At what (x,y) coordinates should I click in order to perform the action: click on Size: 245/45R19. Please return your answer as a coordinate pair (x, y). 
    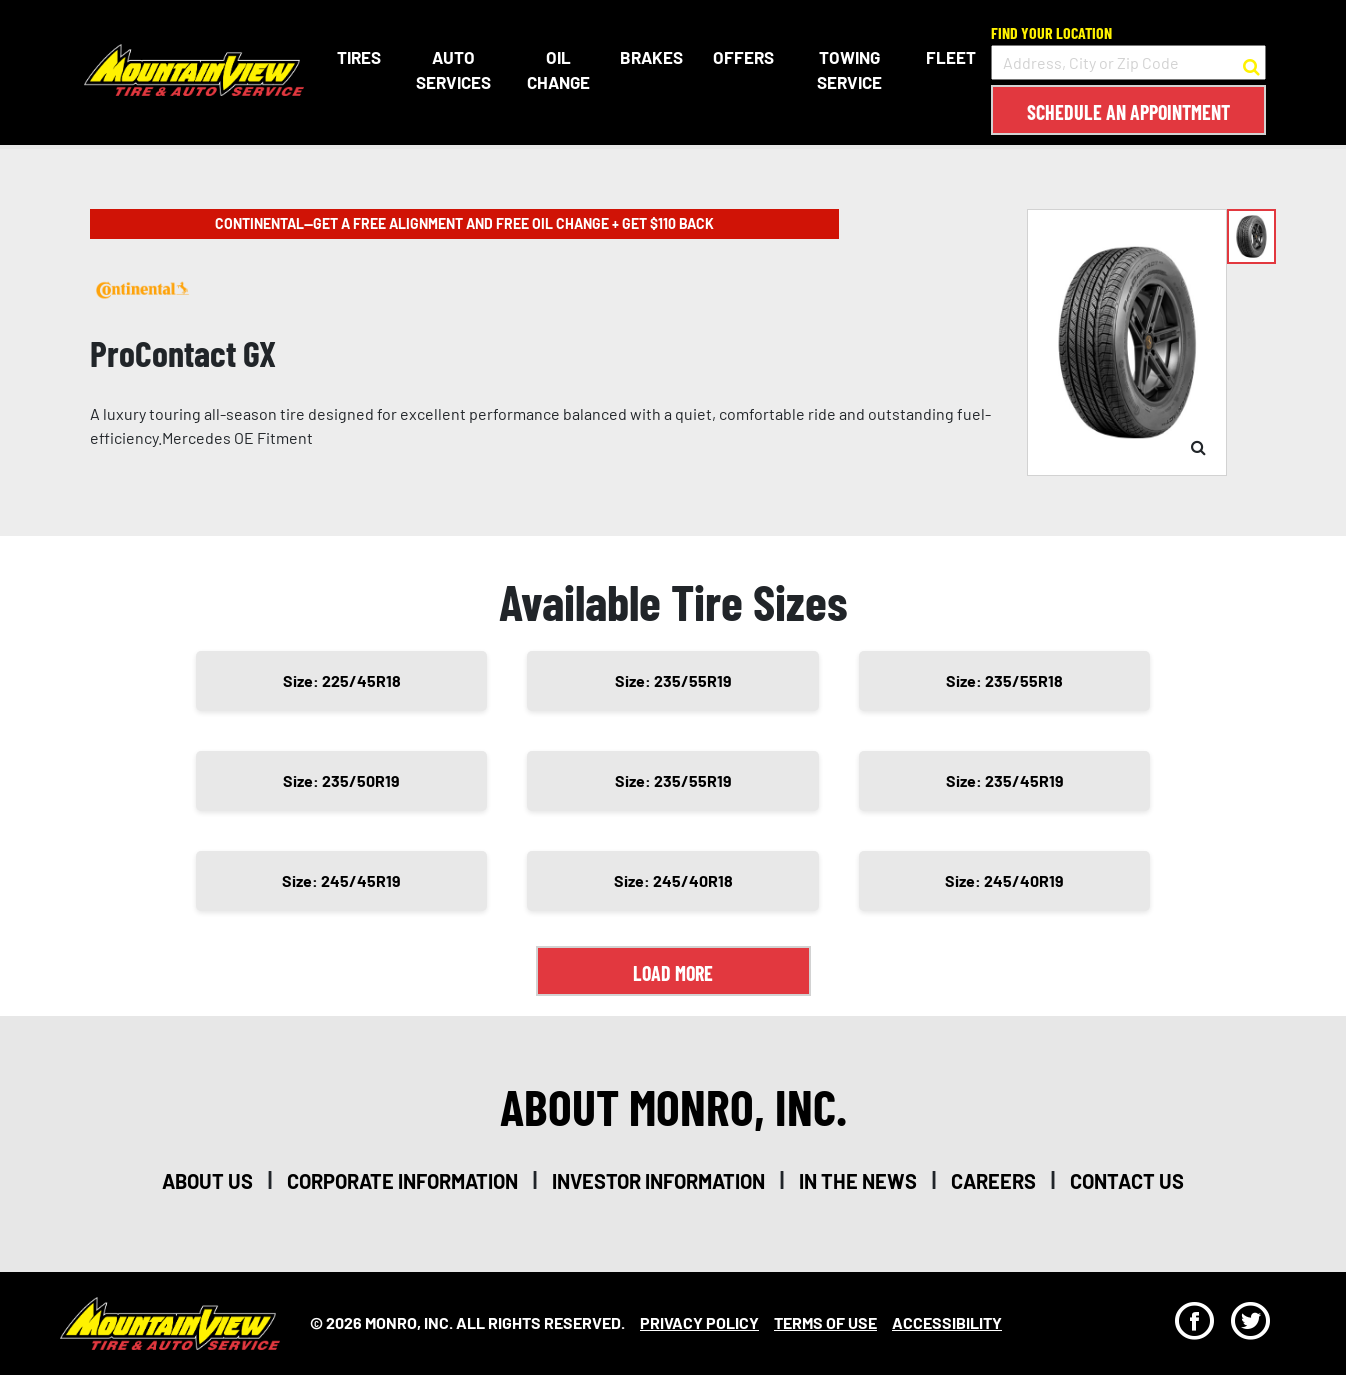
    Looking at the image, I should click on (341, 880).